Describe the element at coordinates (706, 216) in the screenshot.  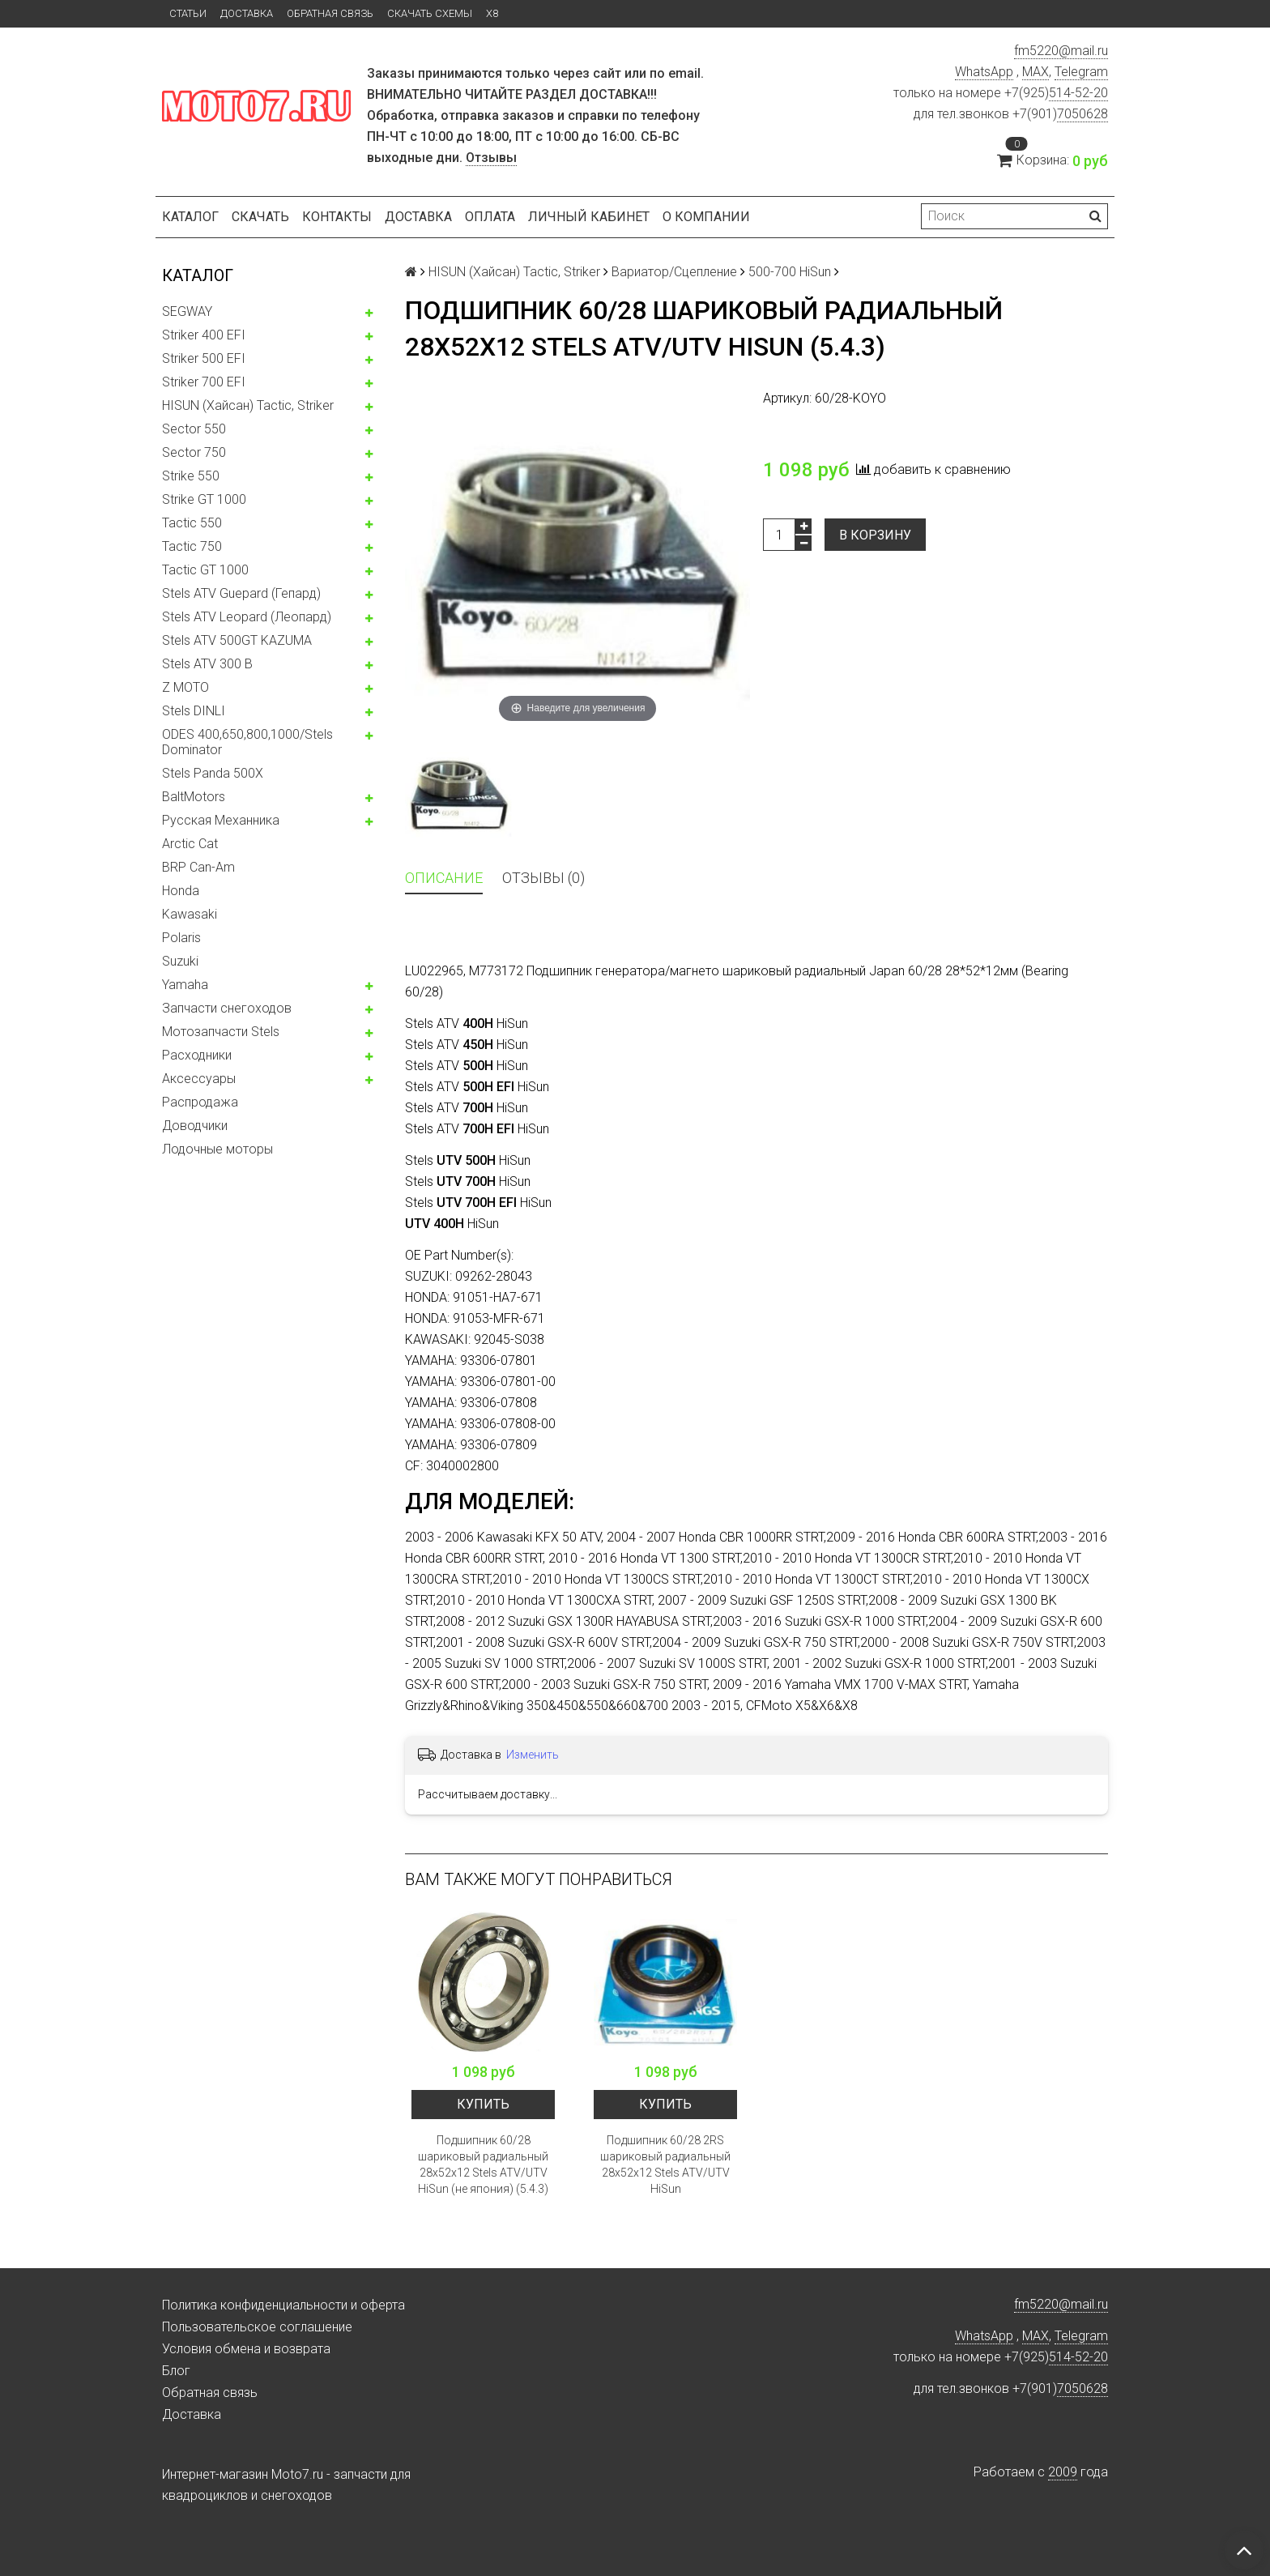
I see `О компании` at that location.